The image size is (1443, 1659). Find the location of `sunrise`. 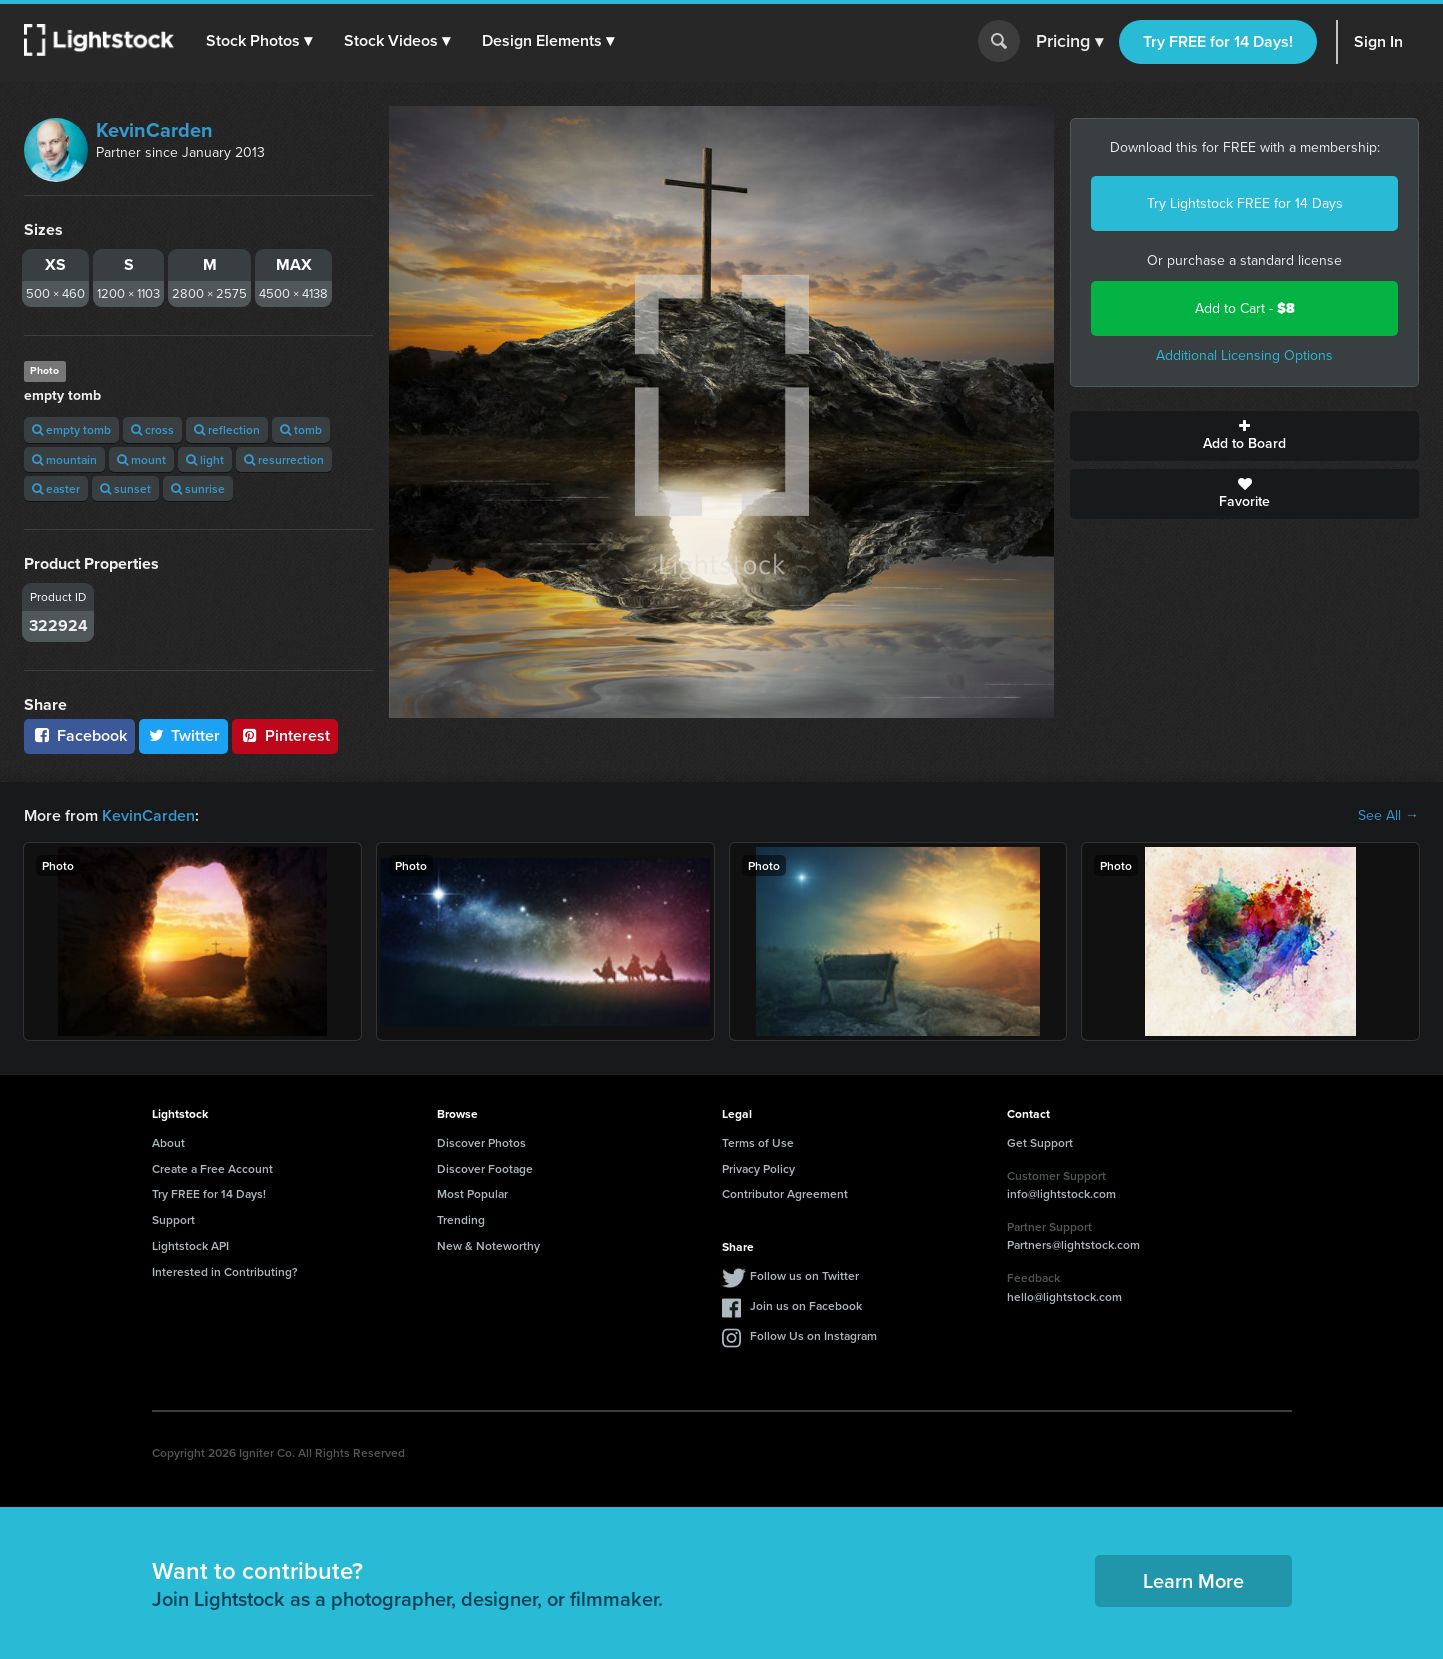

sunrise is located at coordinates (198, 488).